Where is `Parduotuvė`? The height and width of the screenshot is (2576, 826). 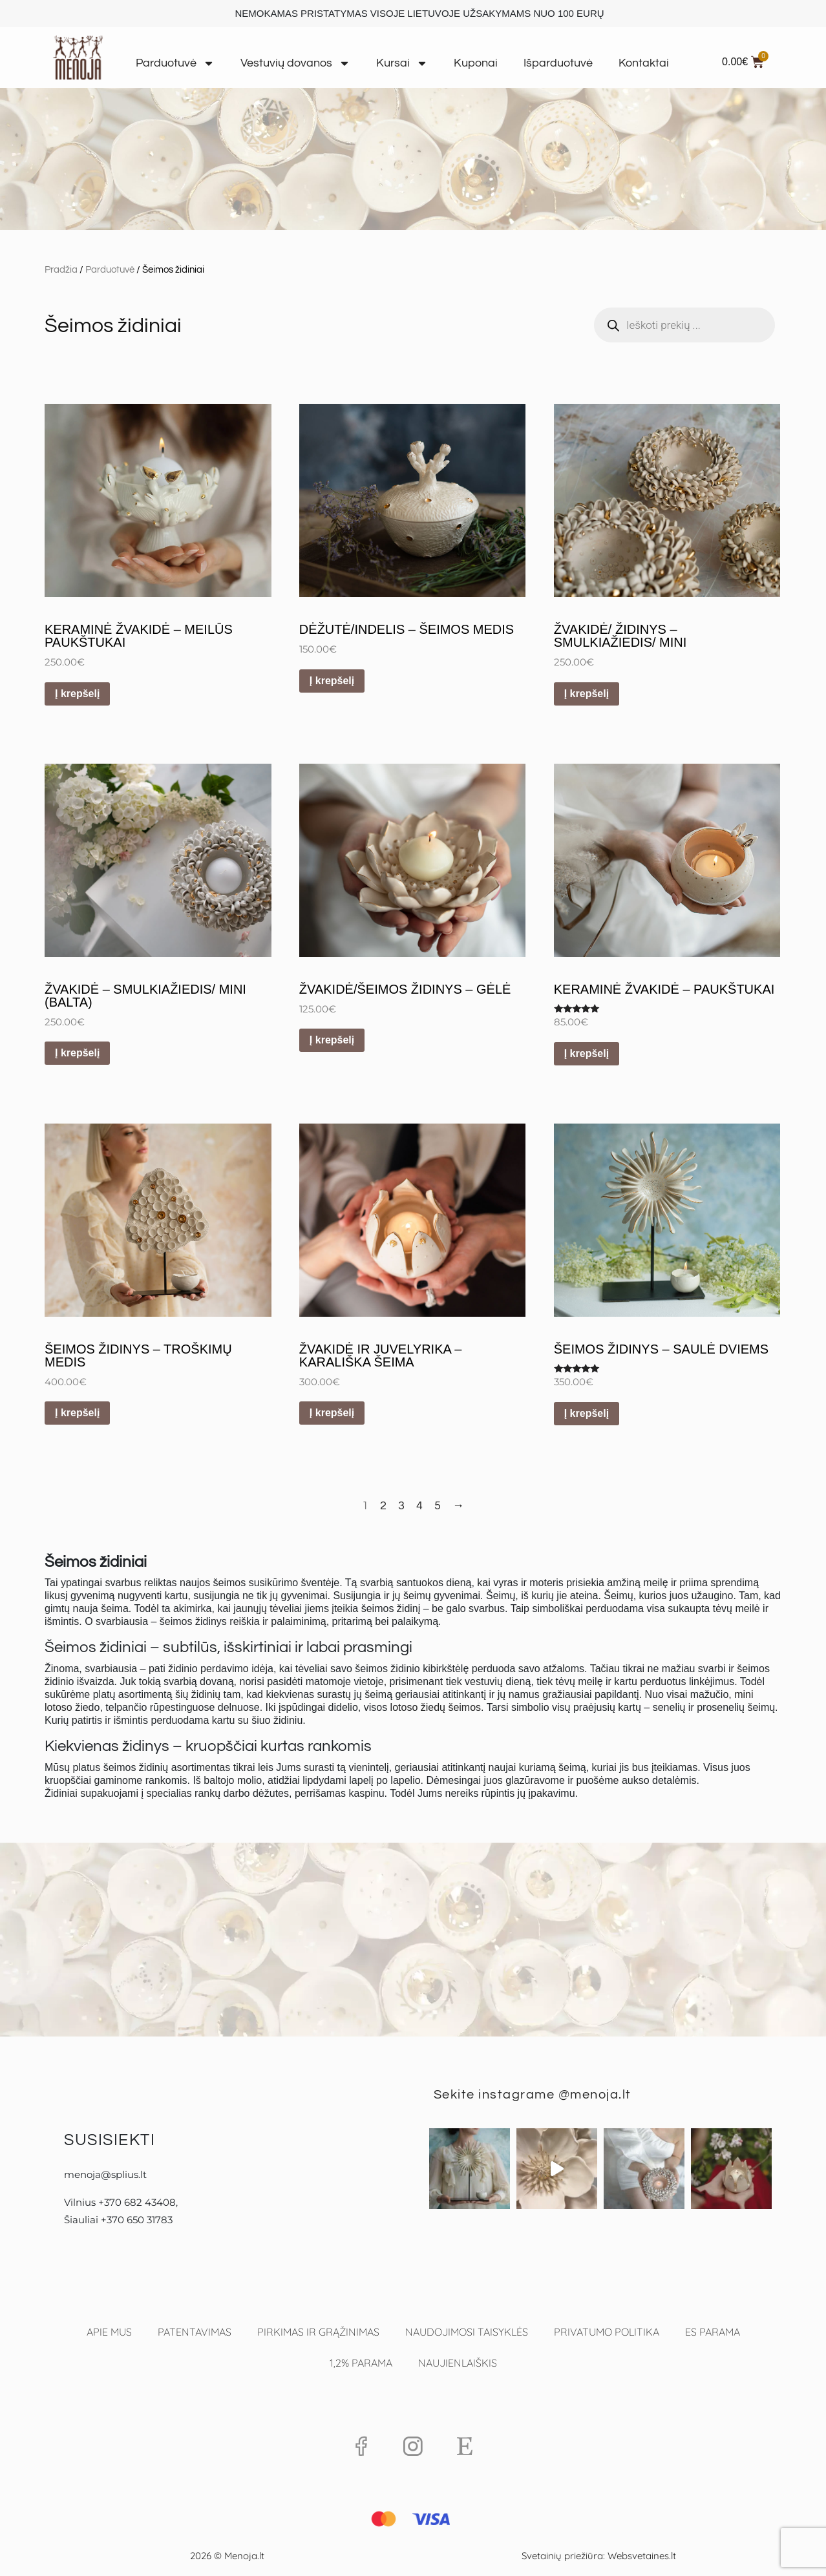 Parduotuvė is located at coordinates (175, 63).